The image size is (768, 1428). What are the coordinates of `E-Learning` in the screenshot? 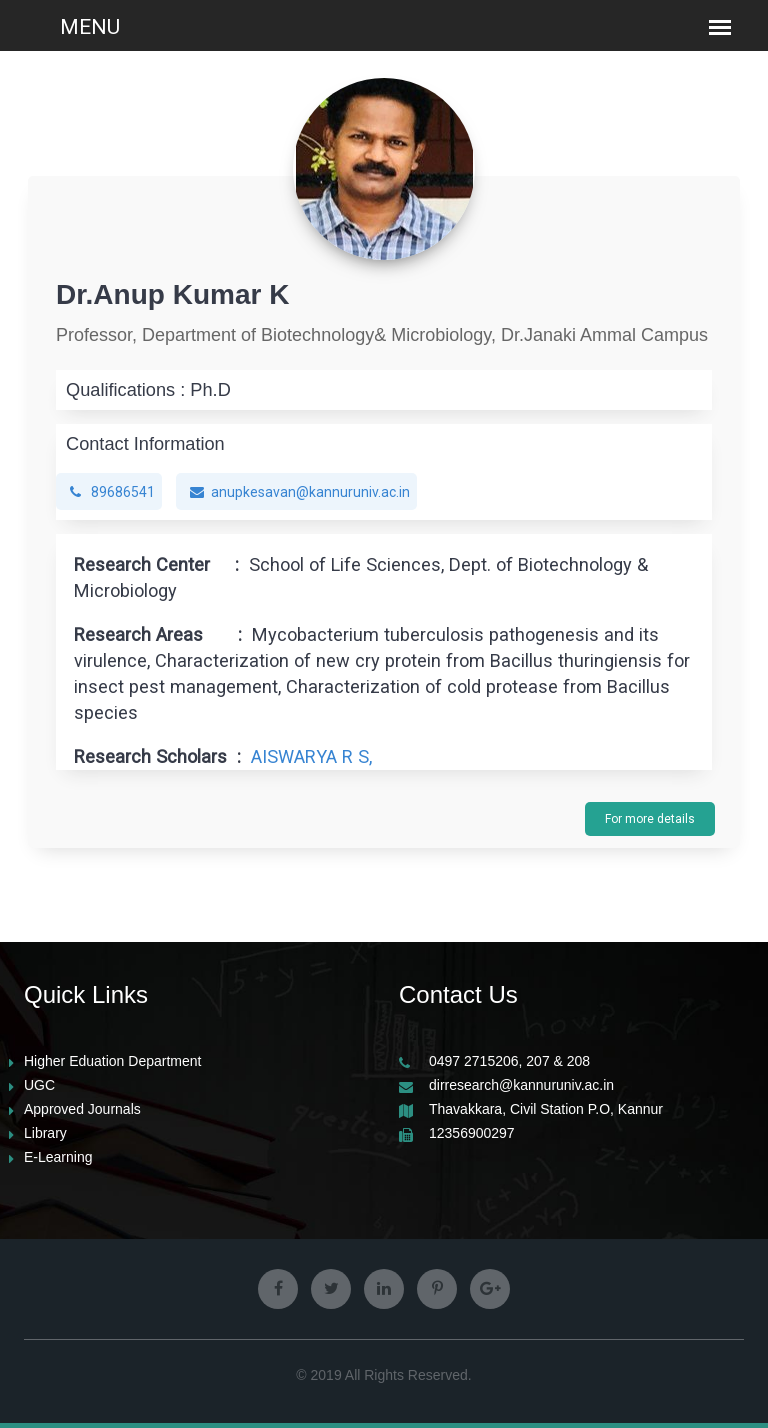 It's located at (58, 1157).